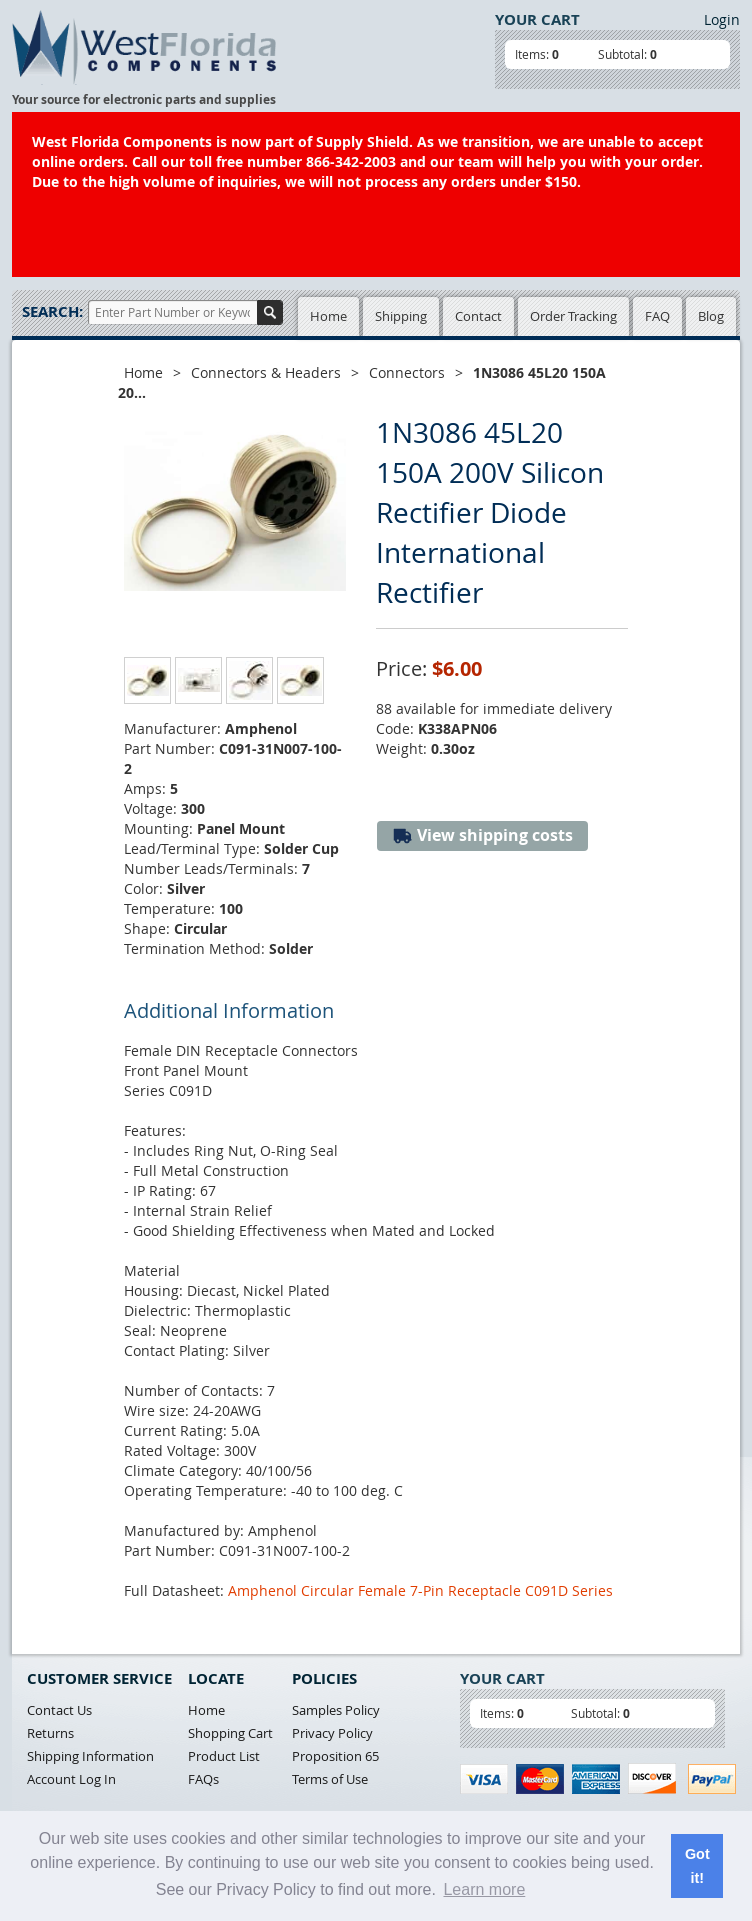 This screenshot has height=1921, width=752. What do you see at coordinates (328, 316) in the screenshot?
I see `Home` at bounding box center [328, 316].